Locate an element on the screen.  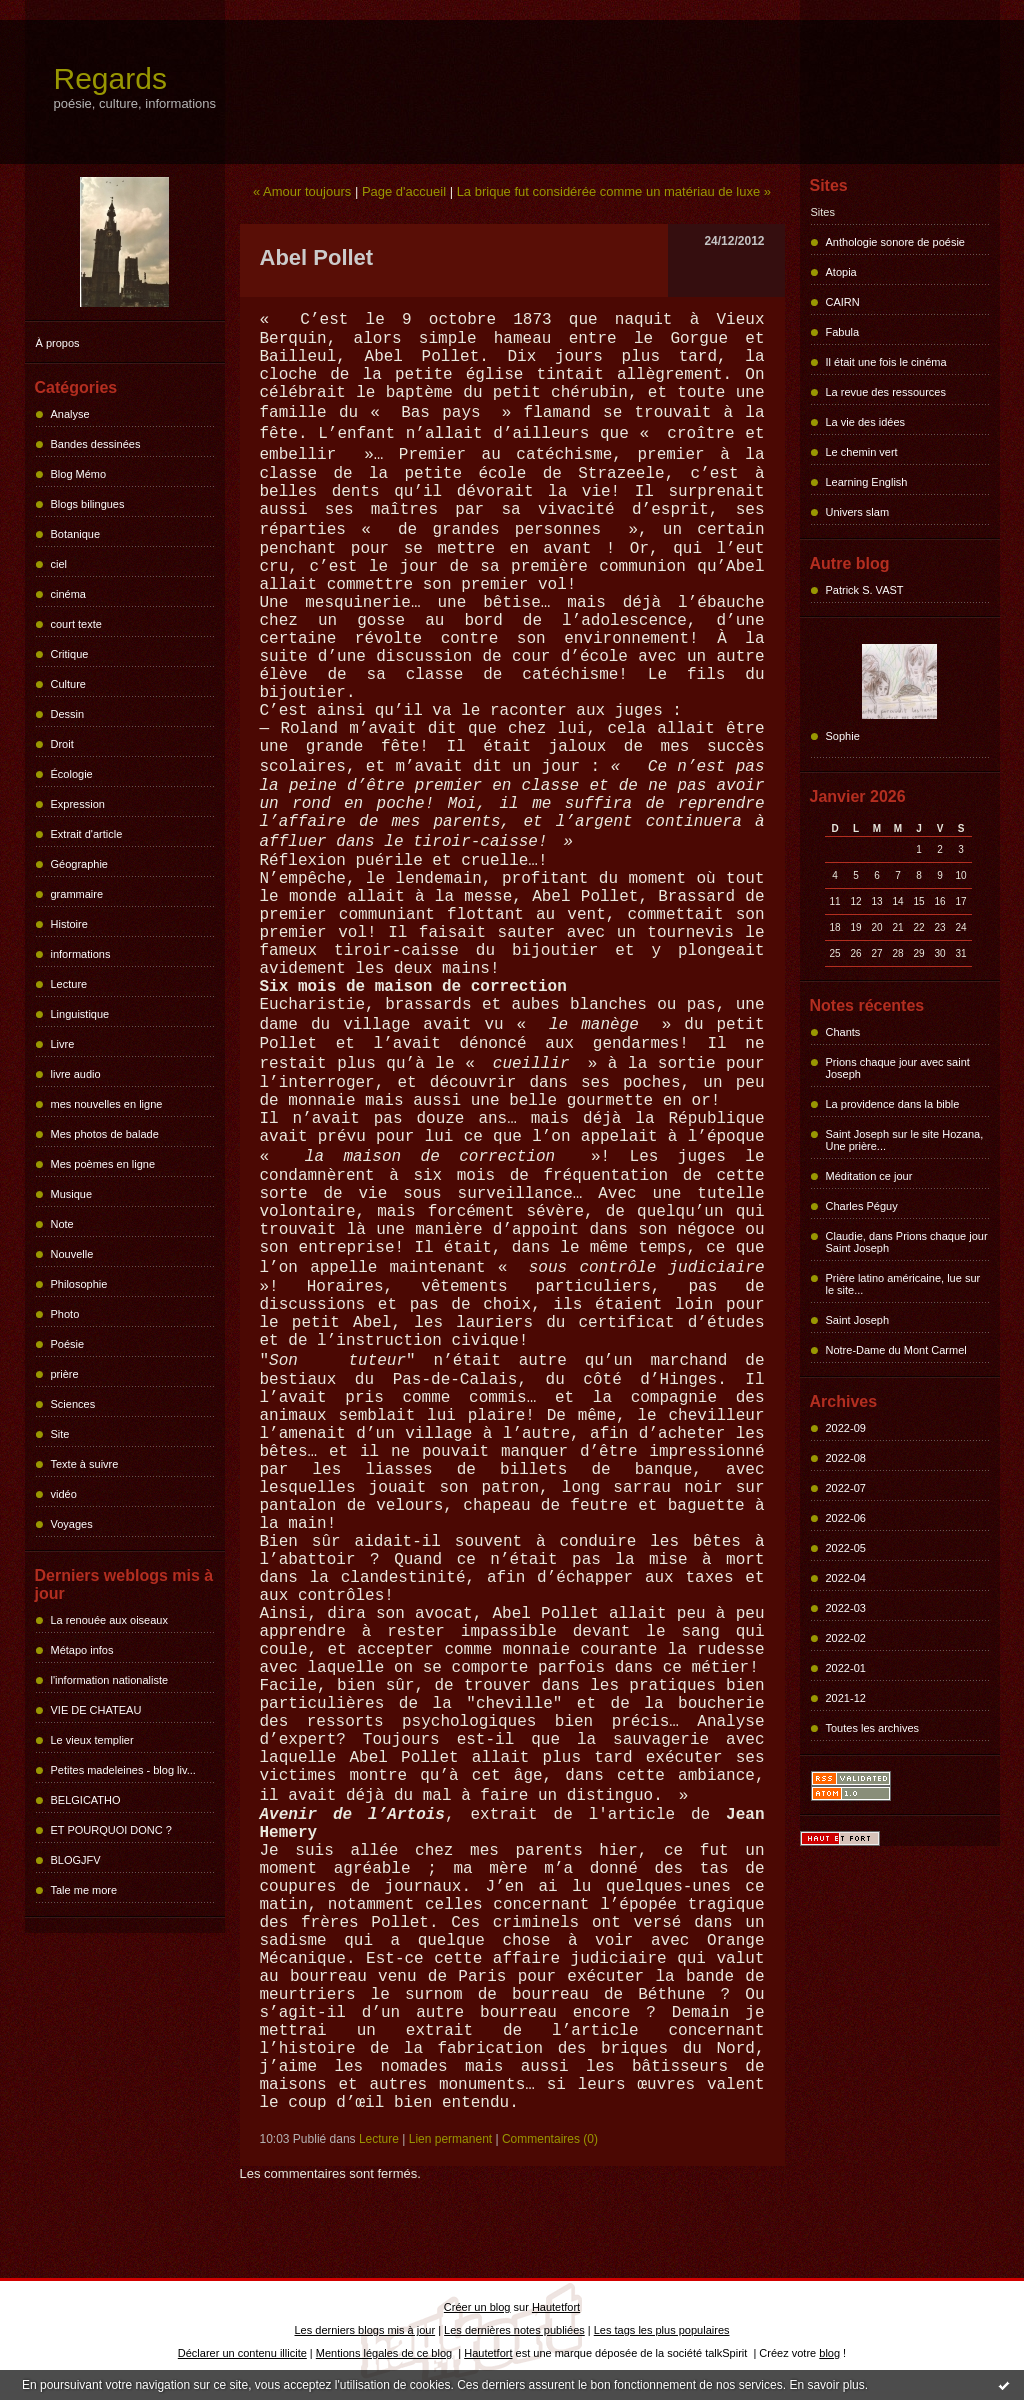
Photo is located at coordinates (65, 1314).